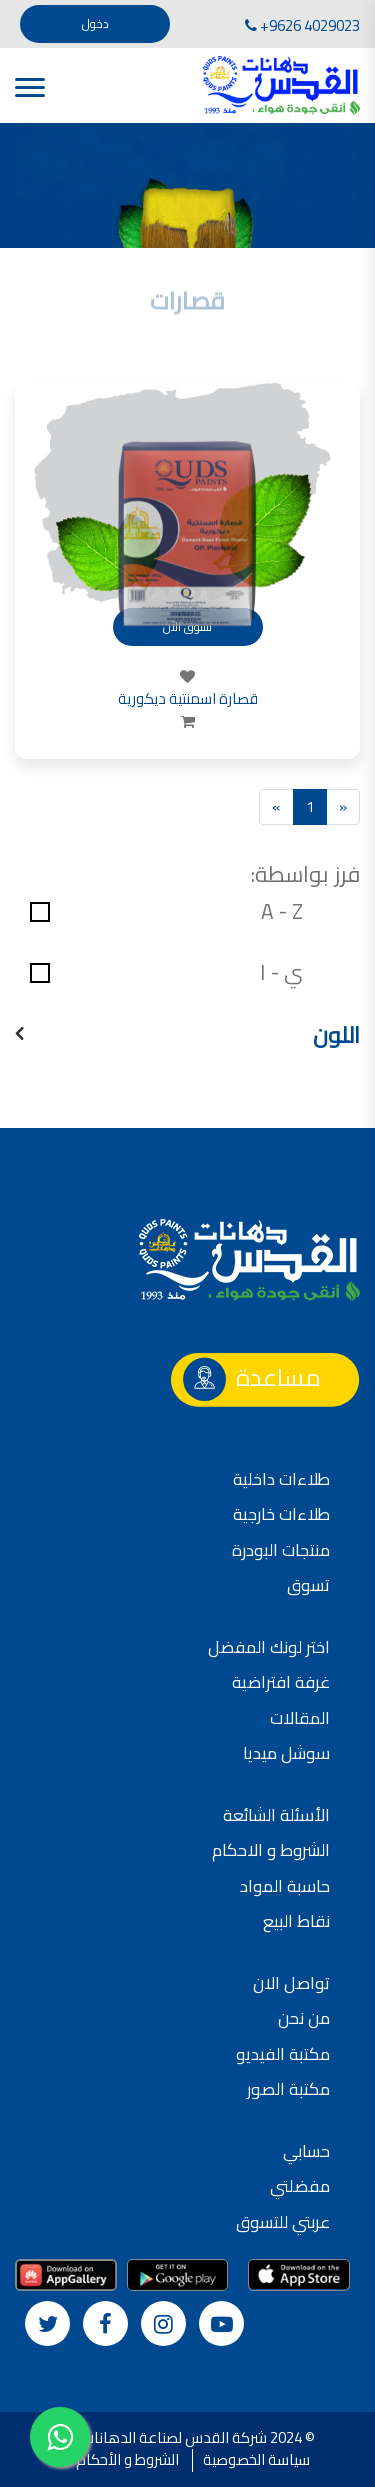 The width and height of the screenshot is (375, 2487). I want to click on طلاءات خارجية, so click(281, 1514).